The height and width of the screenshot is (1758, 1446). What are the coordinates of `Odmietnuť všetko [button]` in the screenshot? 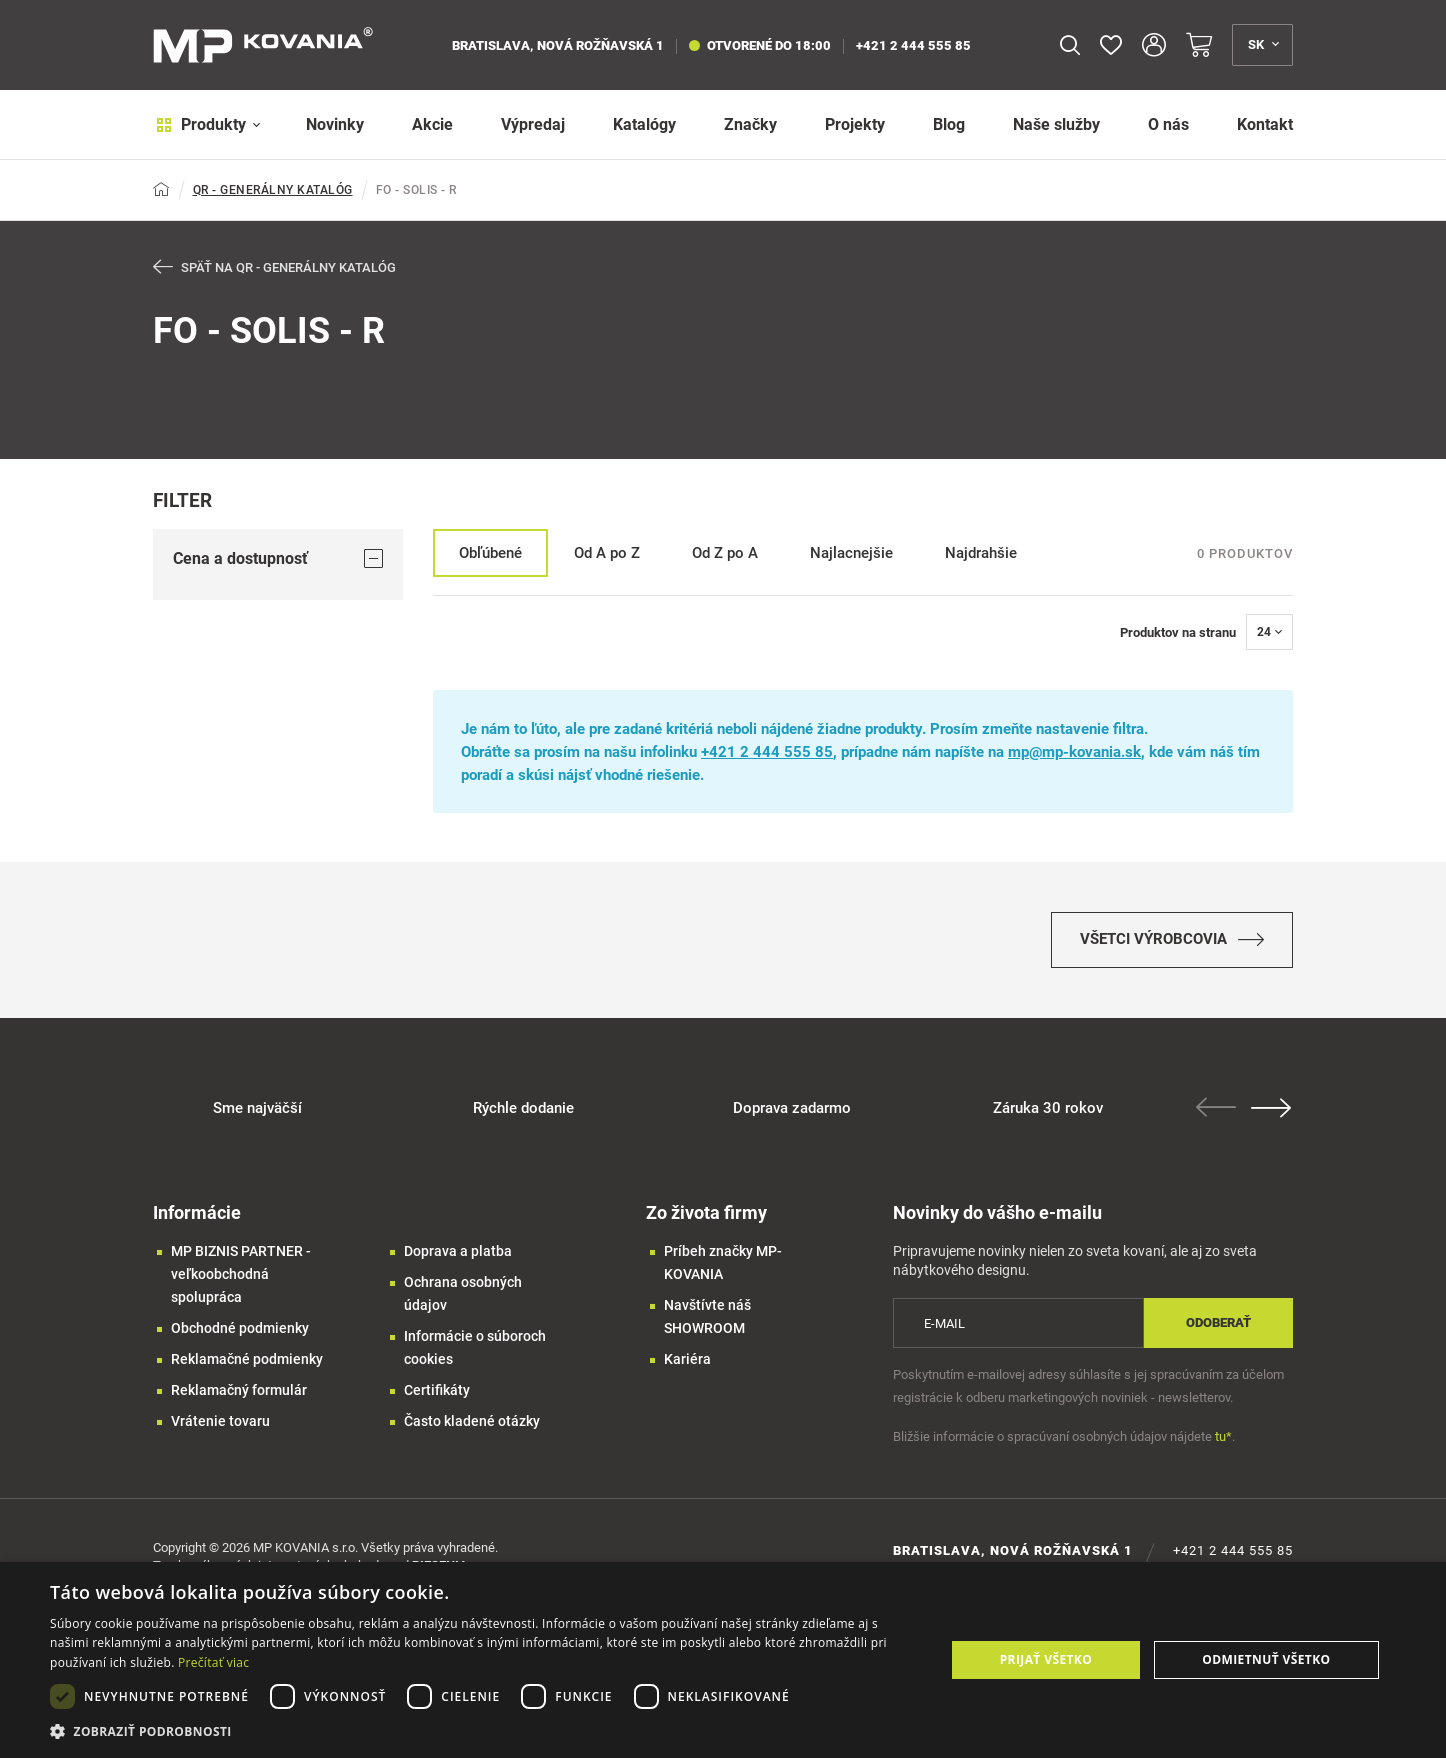 It's located at (1266, 1659).